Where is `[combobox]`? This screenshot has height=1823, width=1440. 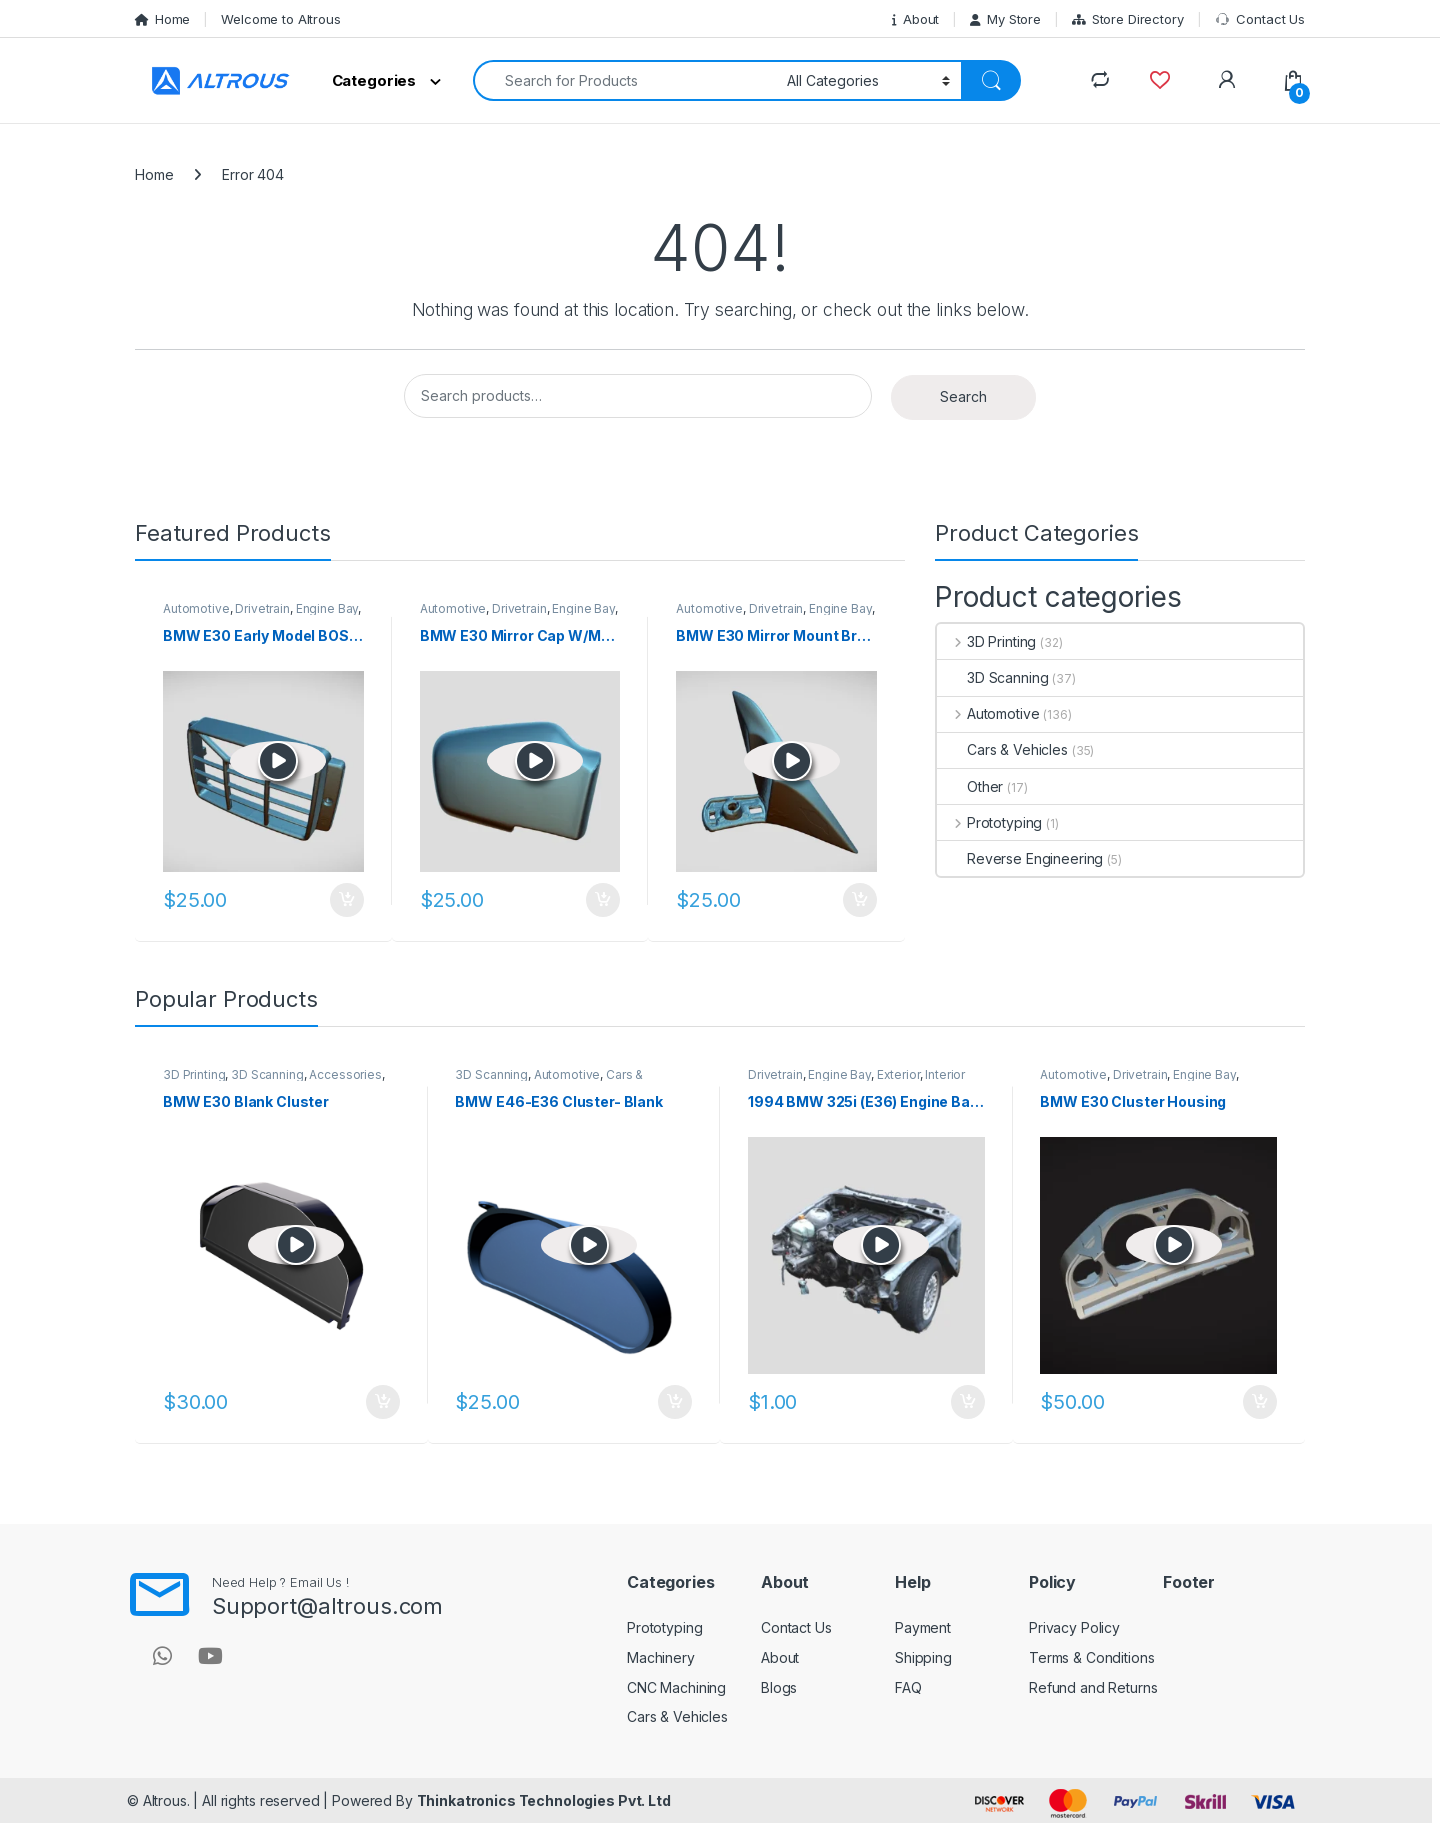 [combobox] is located at coordinates (624, 80).